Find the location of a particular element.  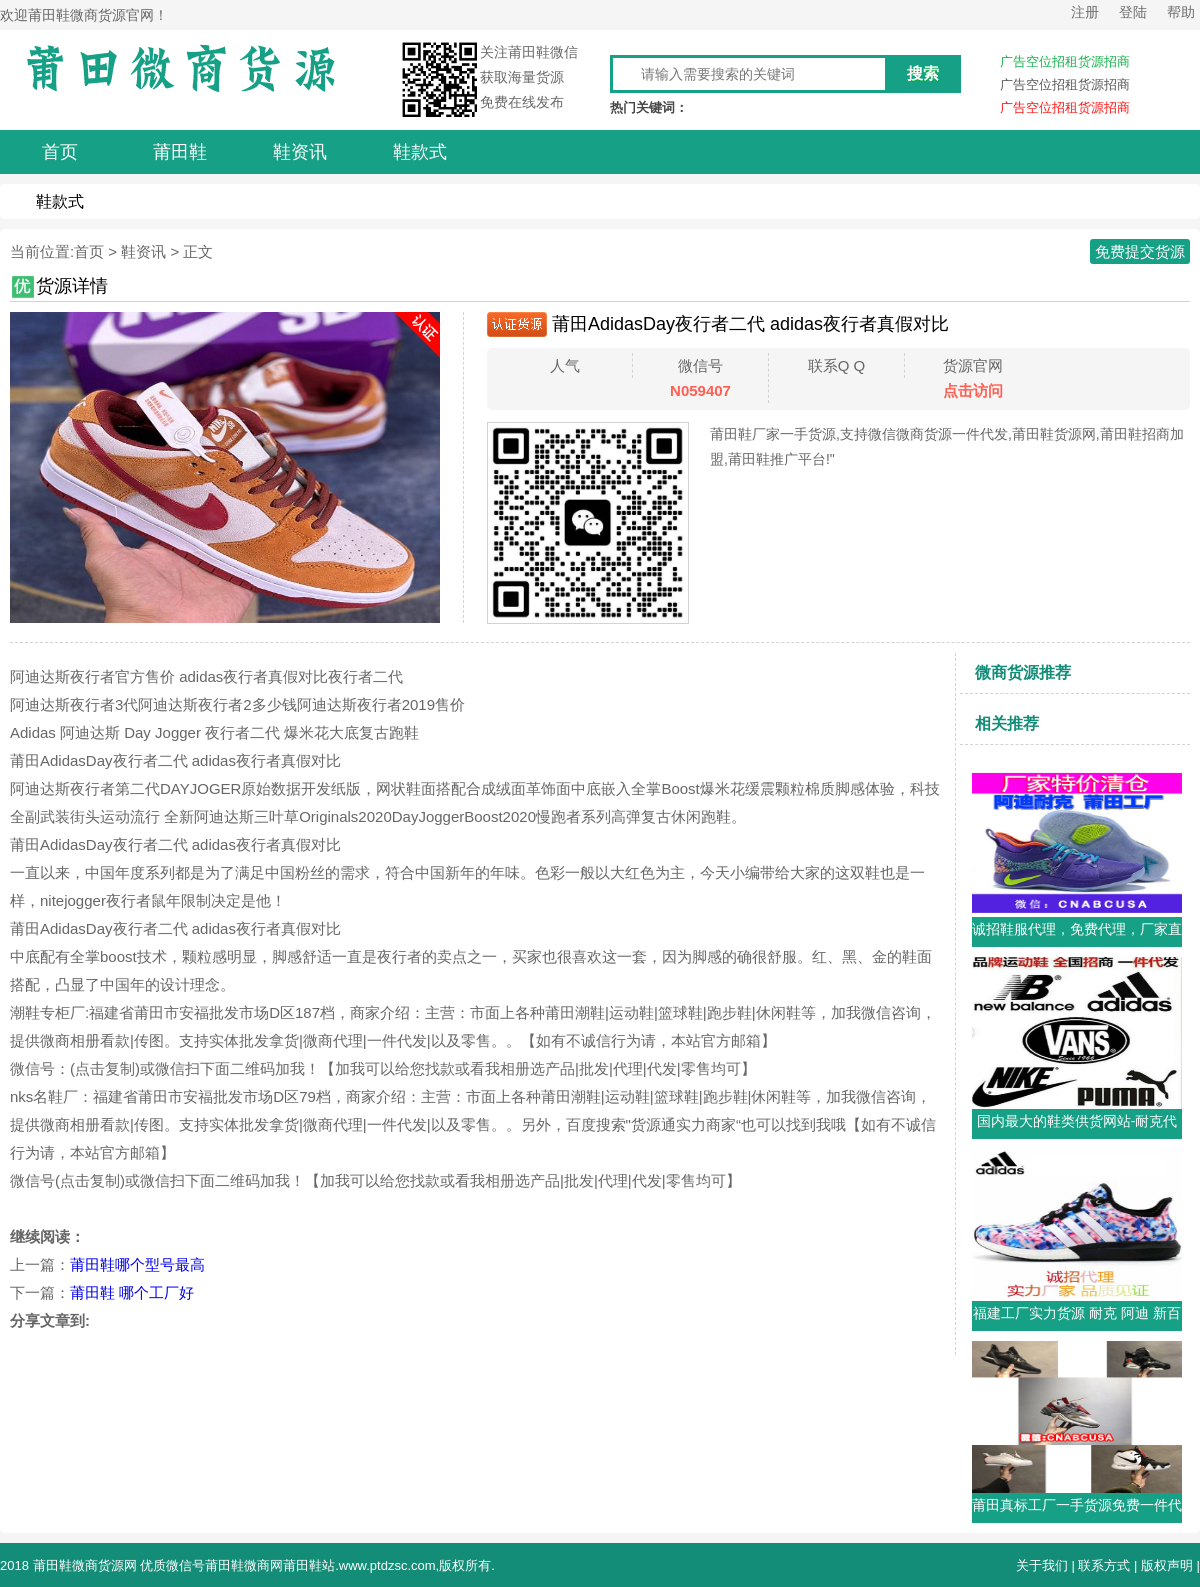

搜索 is located at coordinates (923, 73).